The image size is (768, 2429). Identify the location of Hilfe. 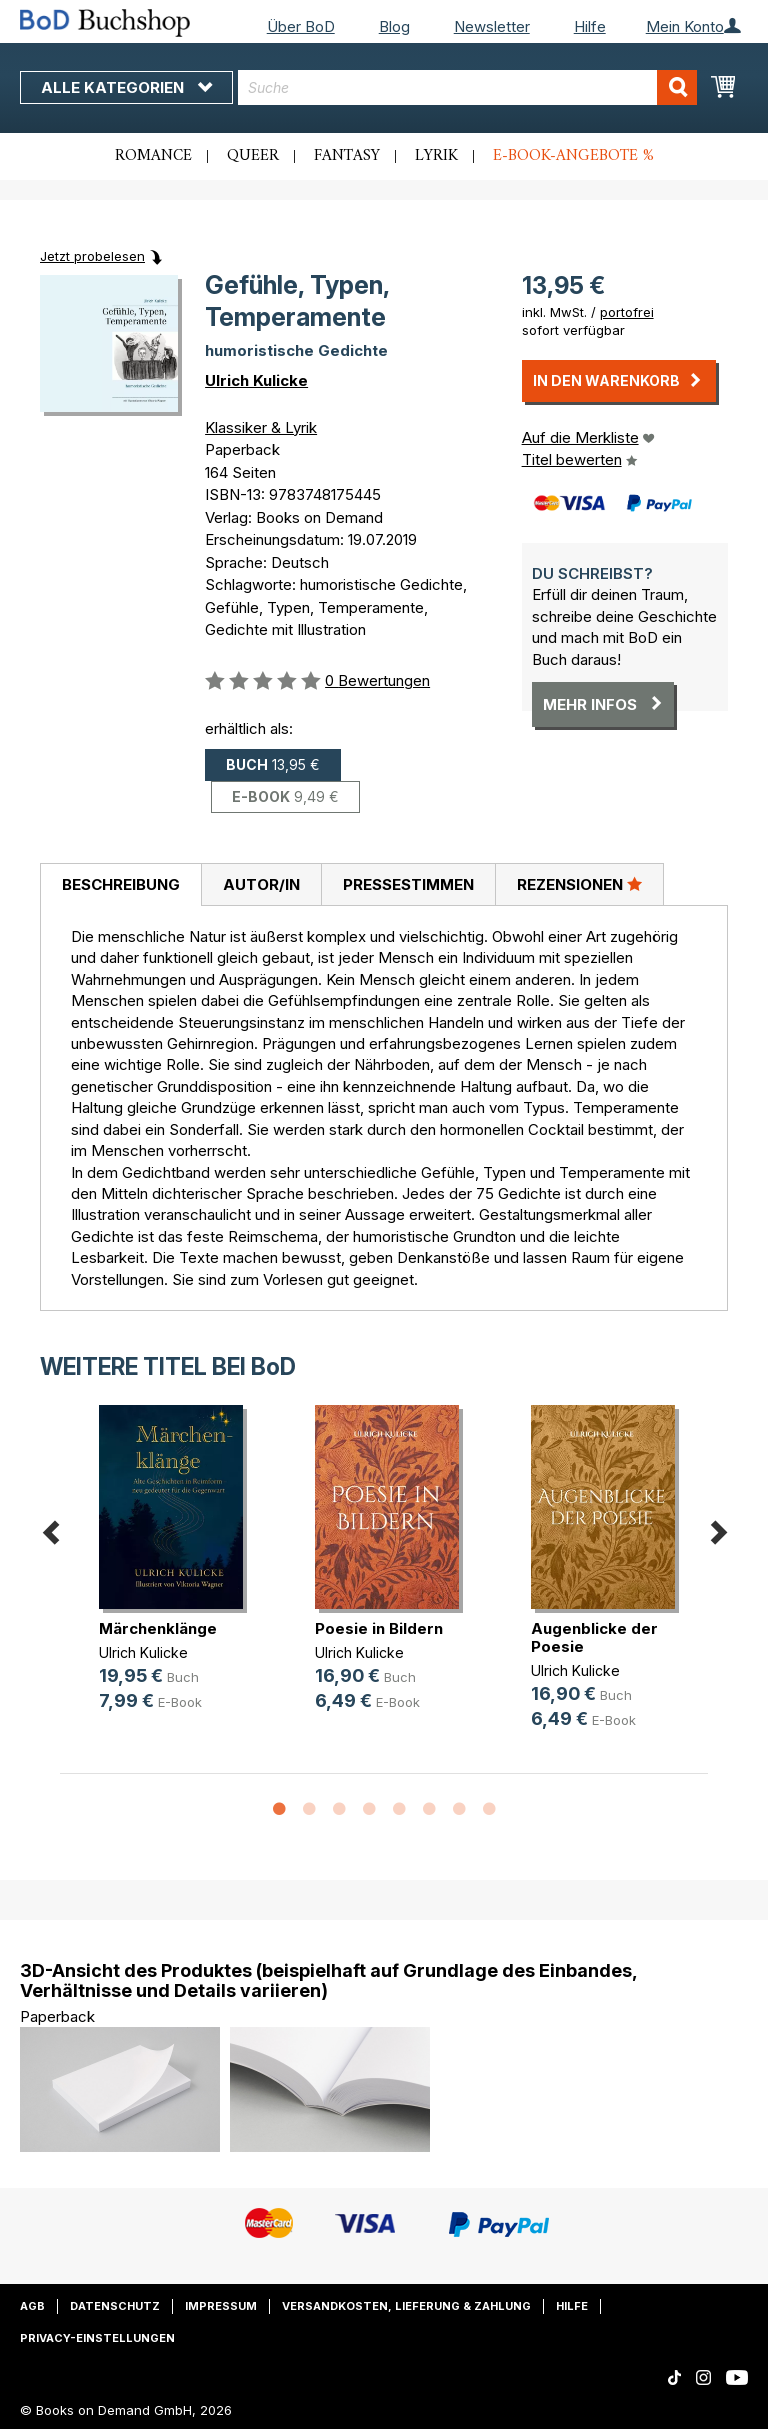
(590, 26).